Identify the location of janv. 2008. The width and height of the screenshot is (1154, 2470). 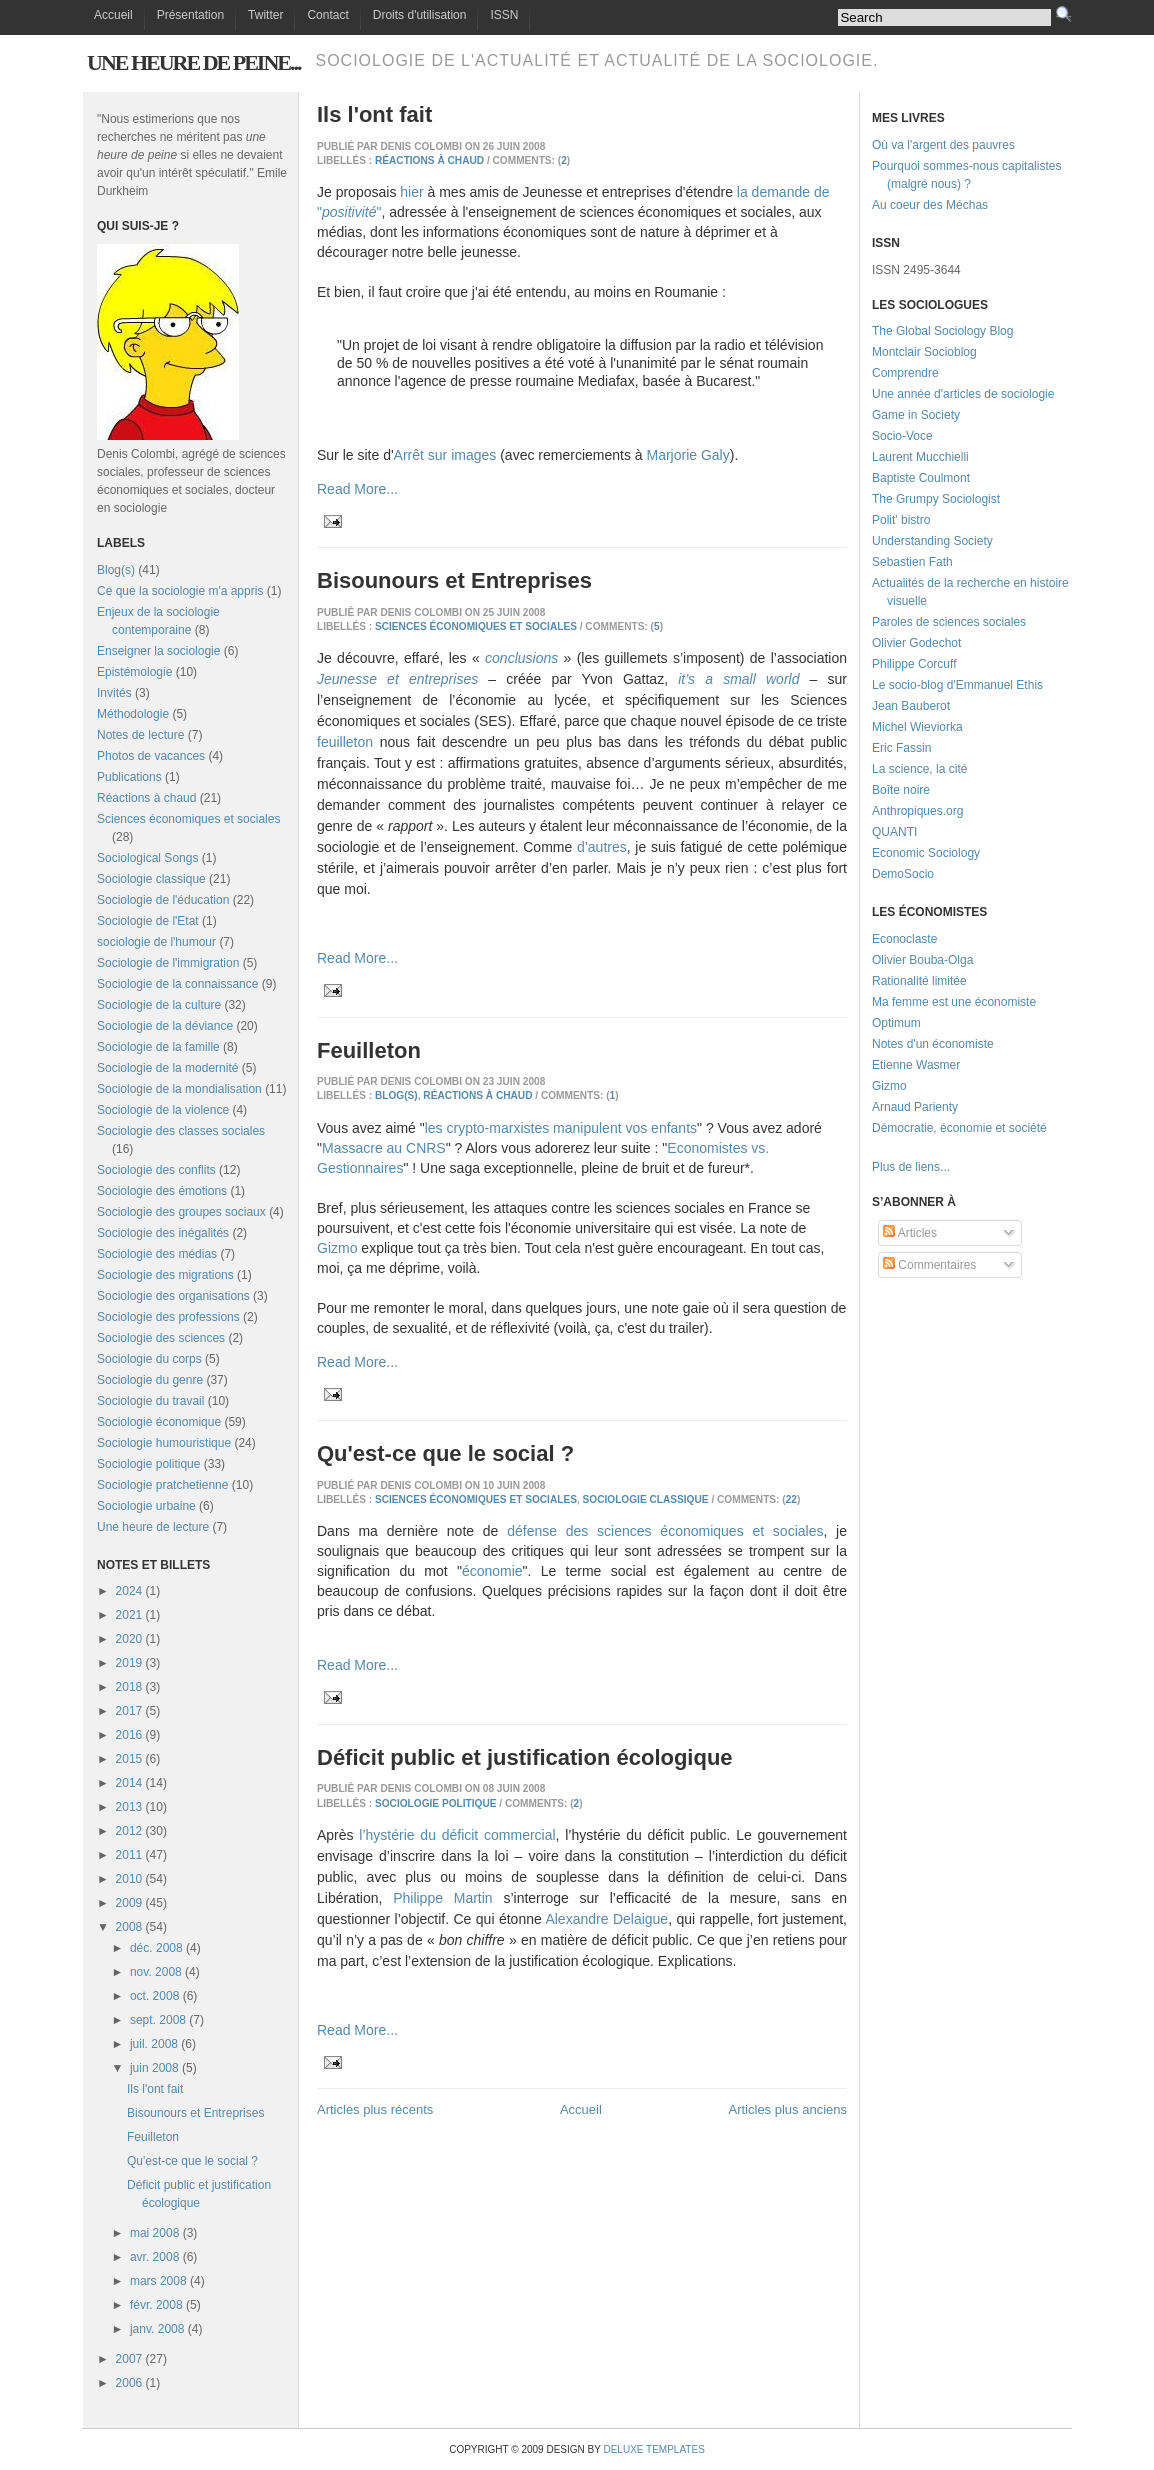
(157, 2329).